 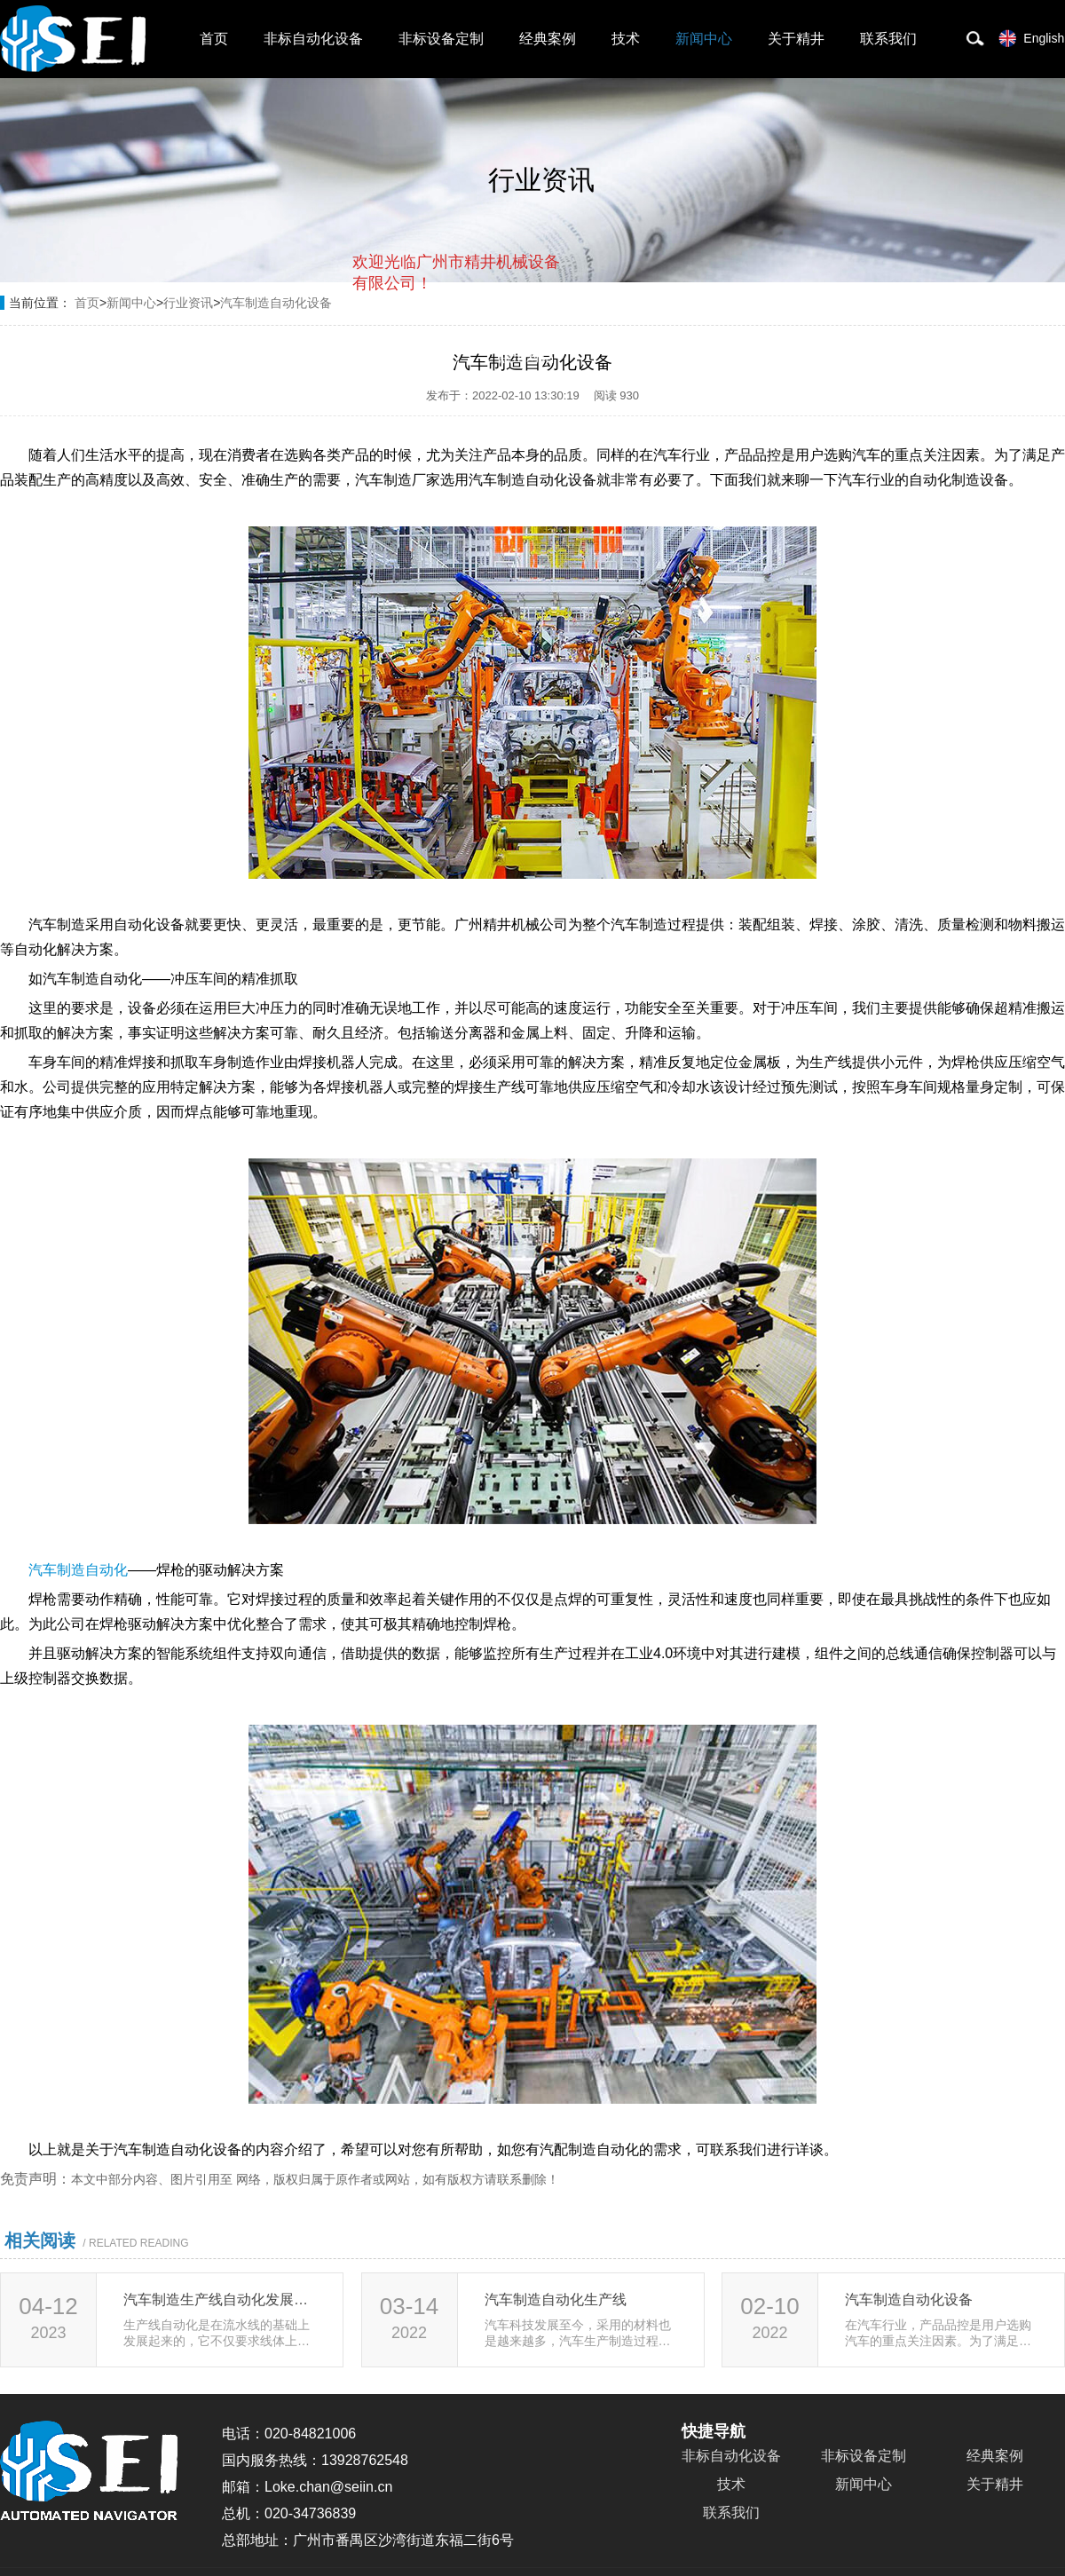 I want to click on 经典案例, so click(x=547, y=38).